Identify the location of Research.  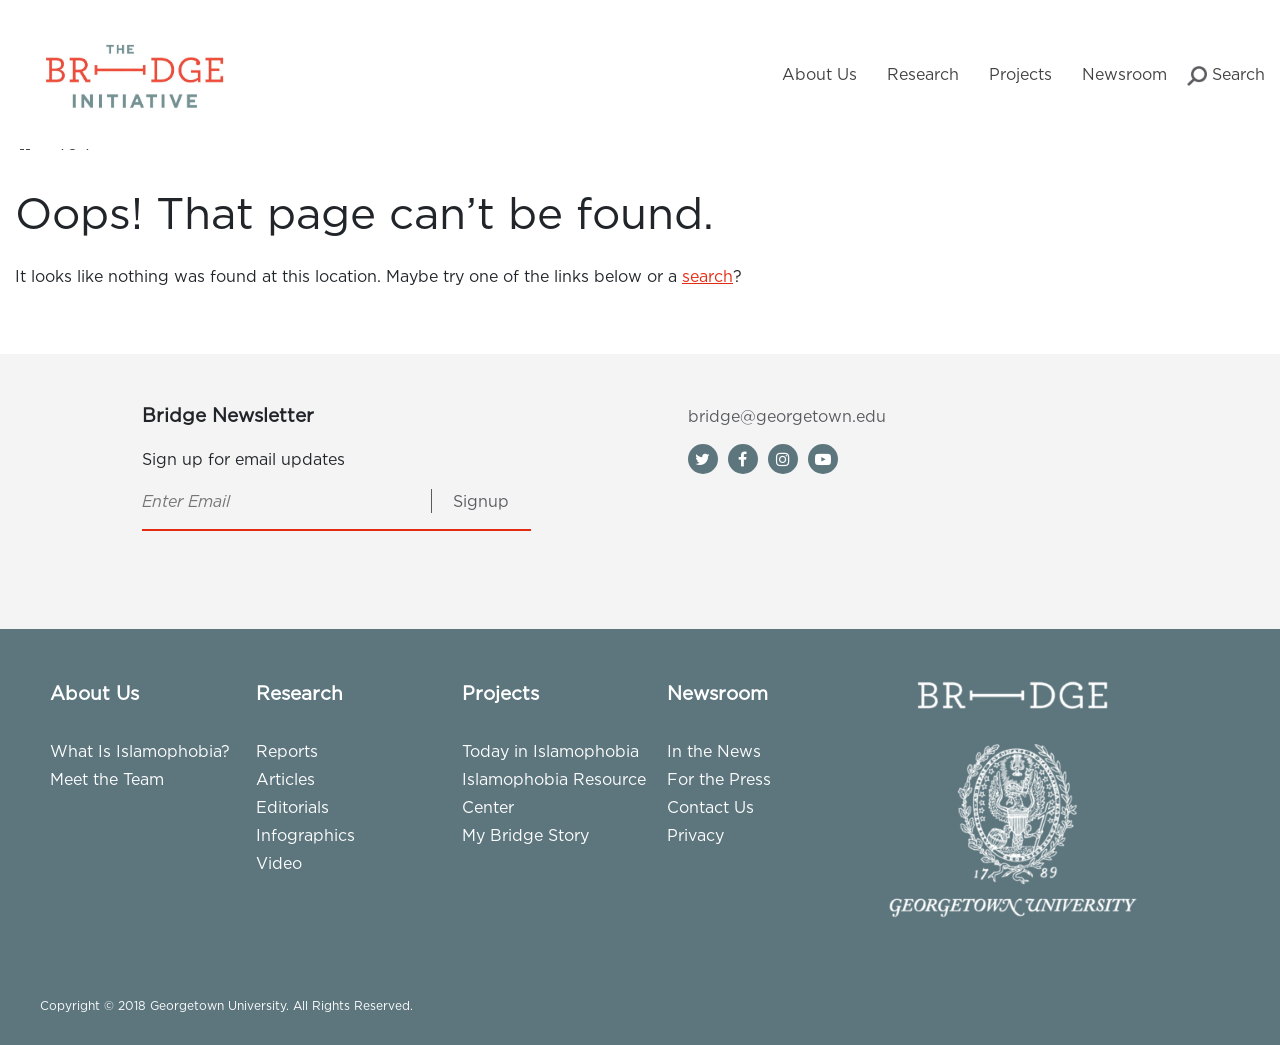
(923, 74).